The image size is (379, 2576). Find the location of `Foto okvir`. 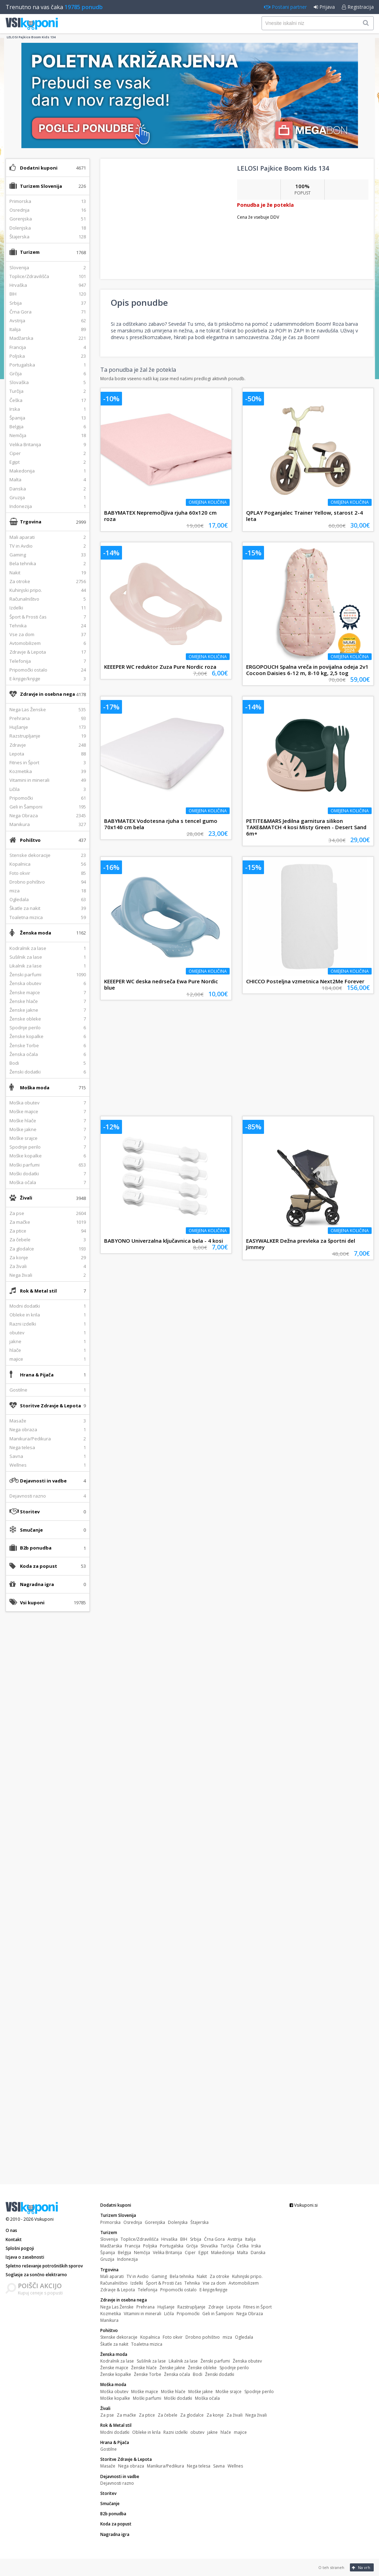

Foto okvir is located at coordinates (173, 2337).